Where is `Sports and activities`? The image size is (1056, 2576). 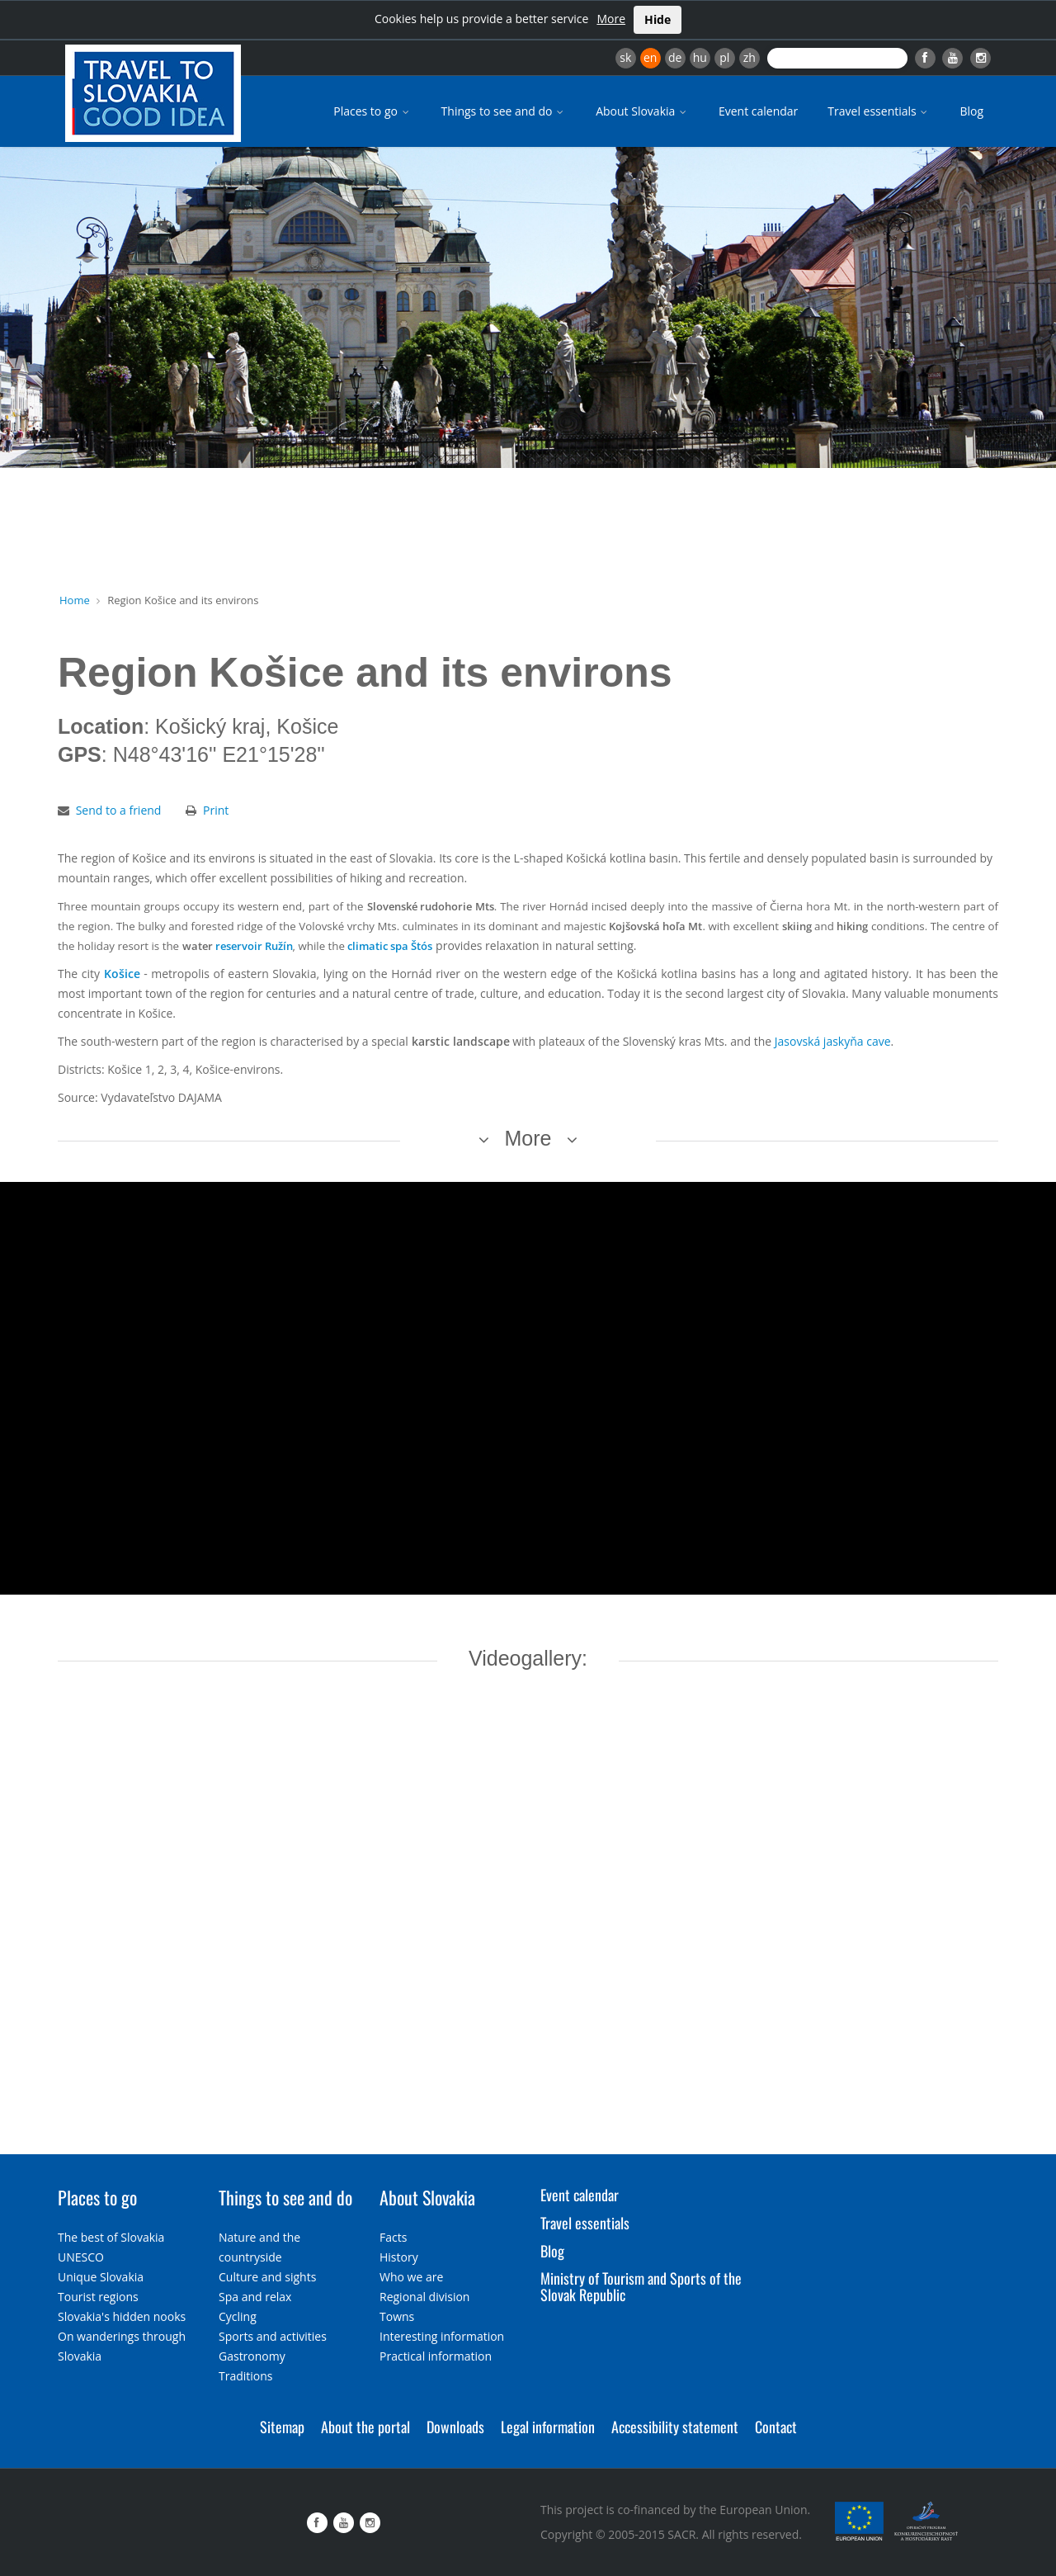
Sports and activities is located at coordinates (273, 2336).